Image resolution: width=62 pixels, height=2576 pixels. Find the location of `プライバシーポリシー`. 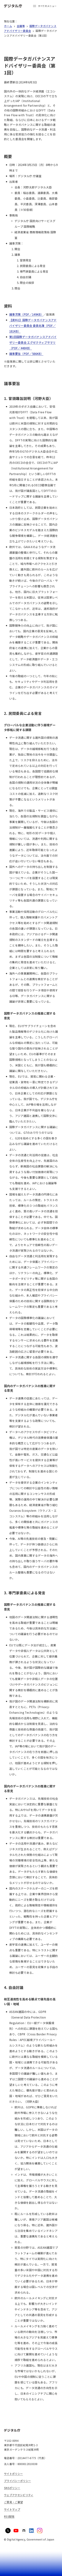

プライバシーポリシー is located at coordinates (17, 2481).